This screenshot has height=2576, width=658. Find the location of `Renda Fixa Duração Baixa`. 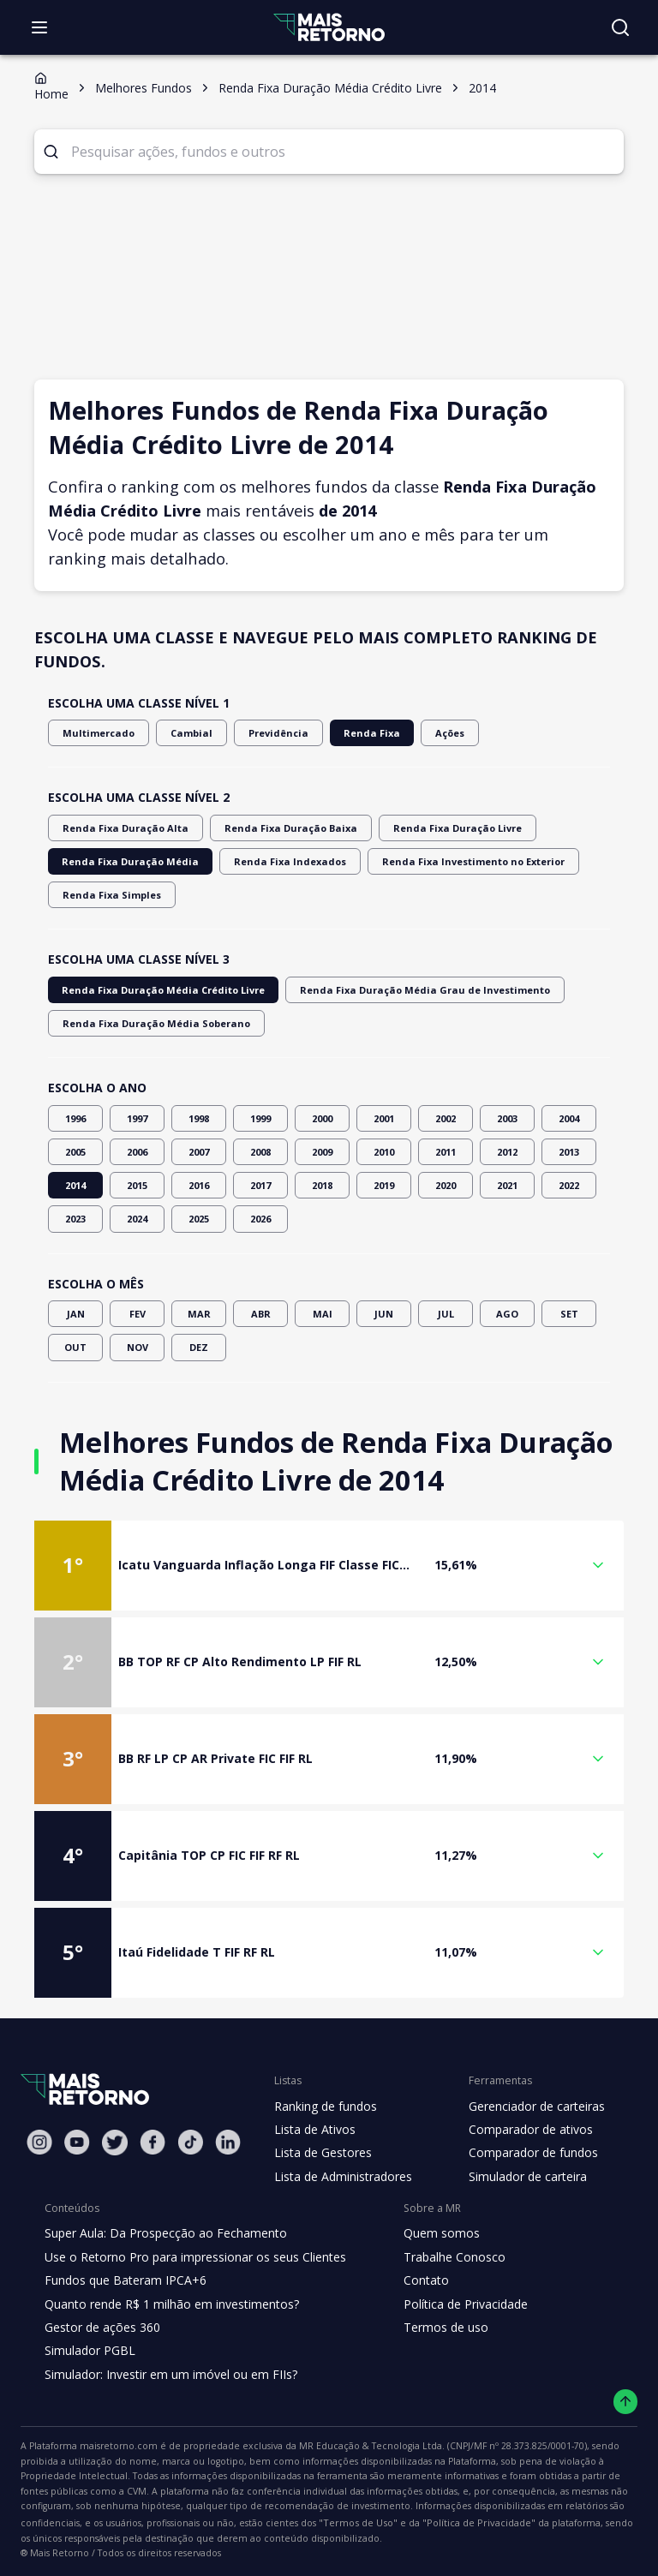

Renda Fixa Duração Baixa is located at coordinates (268, 828).